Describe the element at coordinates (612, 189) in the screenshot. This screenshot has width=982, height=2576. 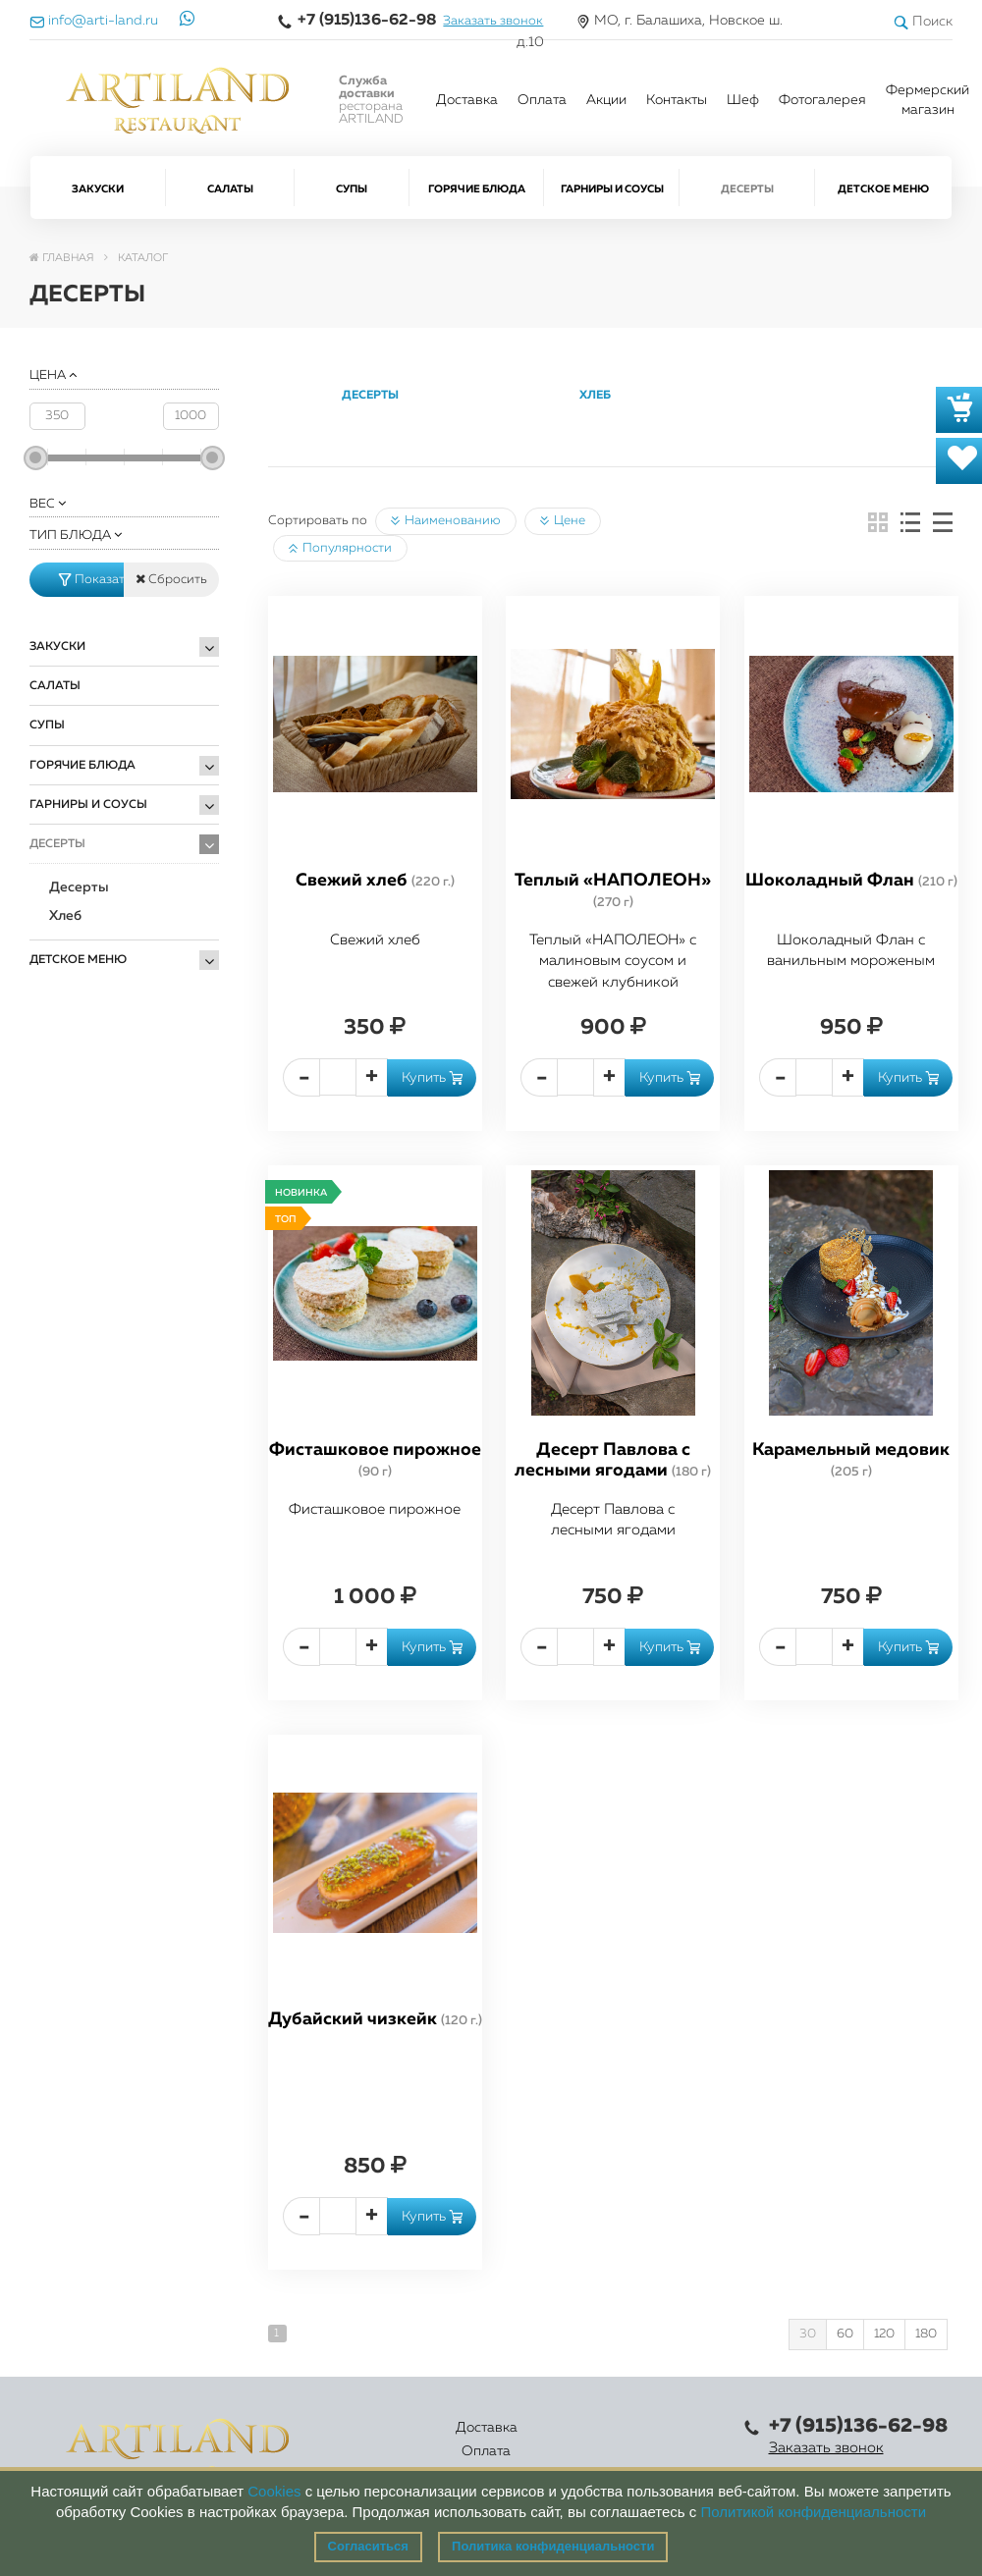
I see `Гарниры и Соусы` at that location.